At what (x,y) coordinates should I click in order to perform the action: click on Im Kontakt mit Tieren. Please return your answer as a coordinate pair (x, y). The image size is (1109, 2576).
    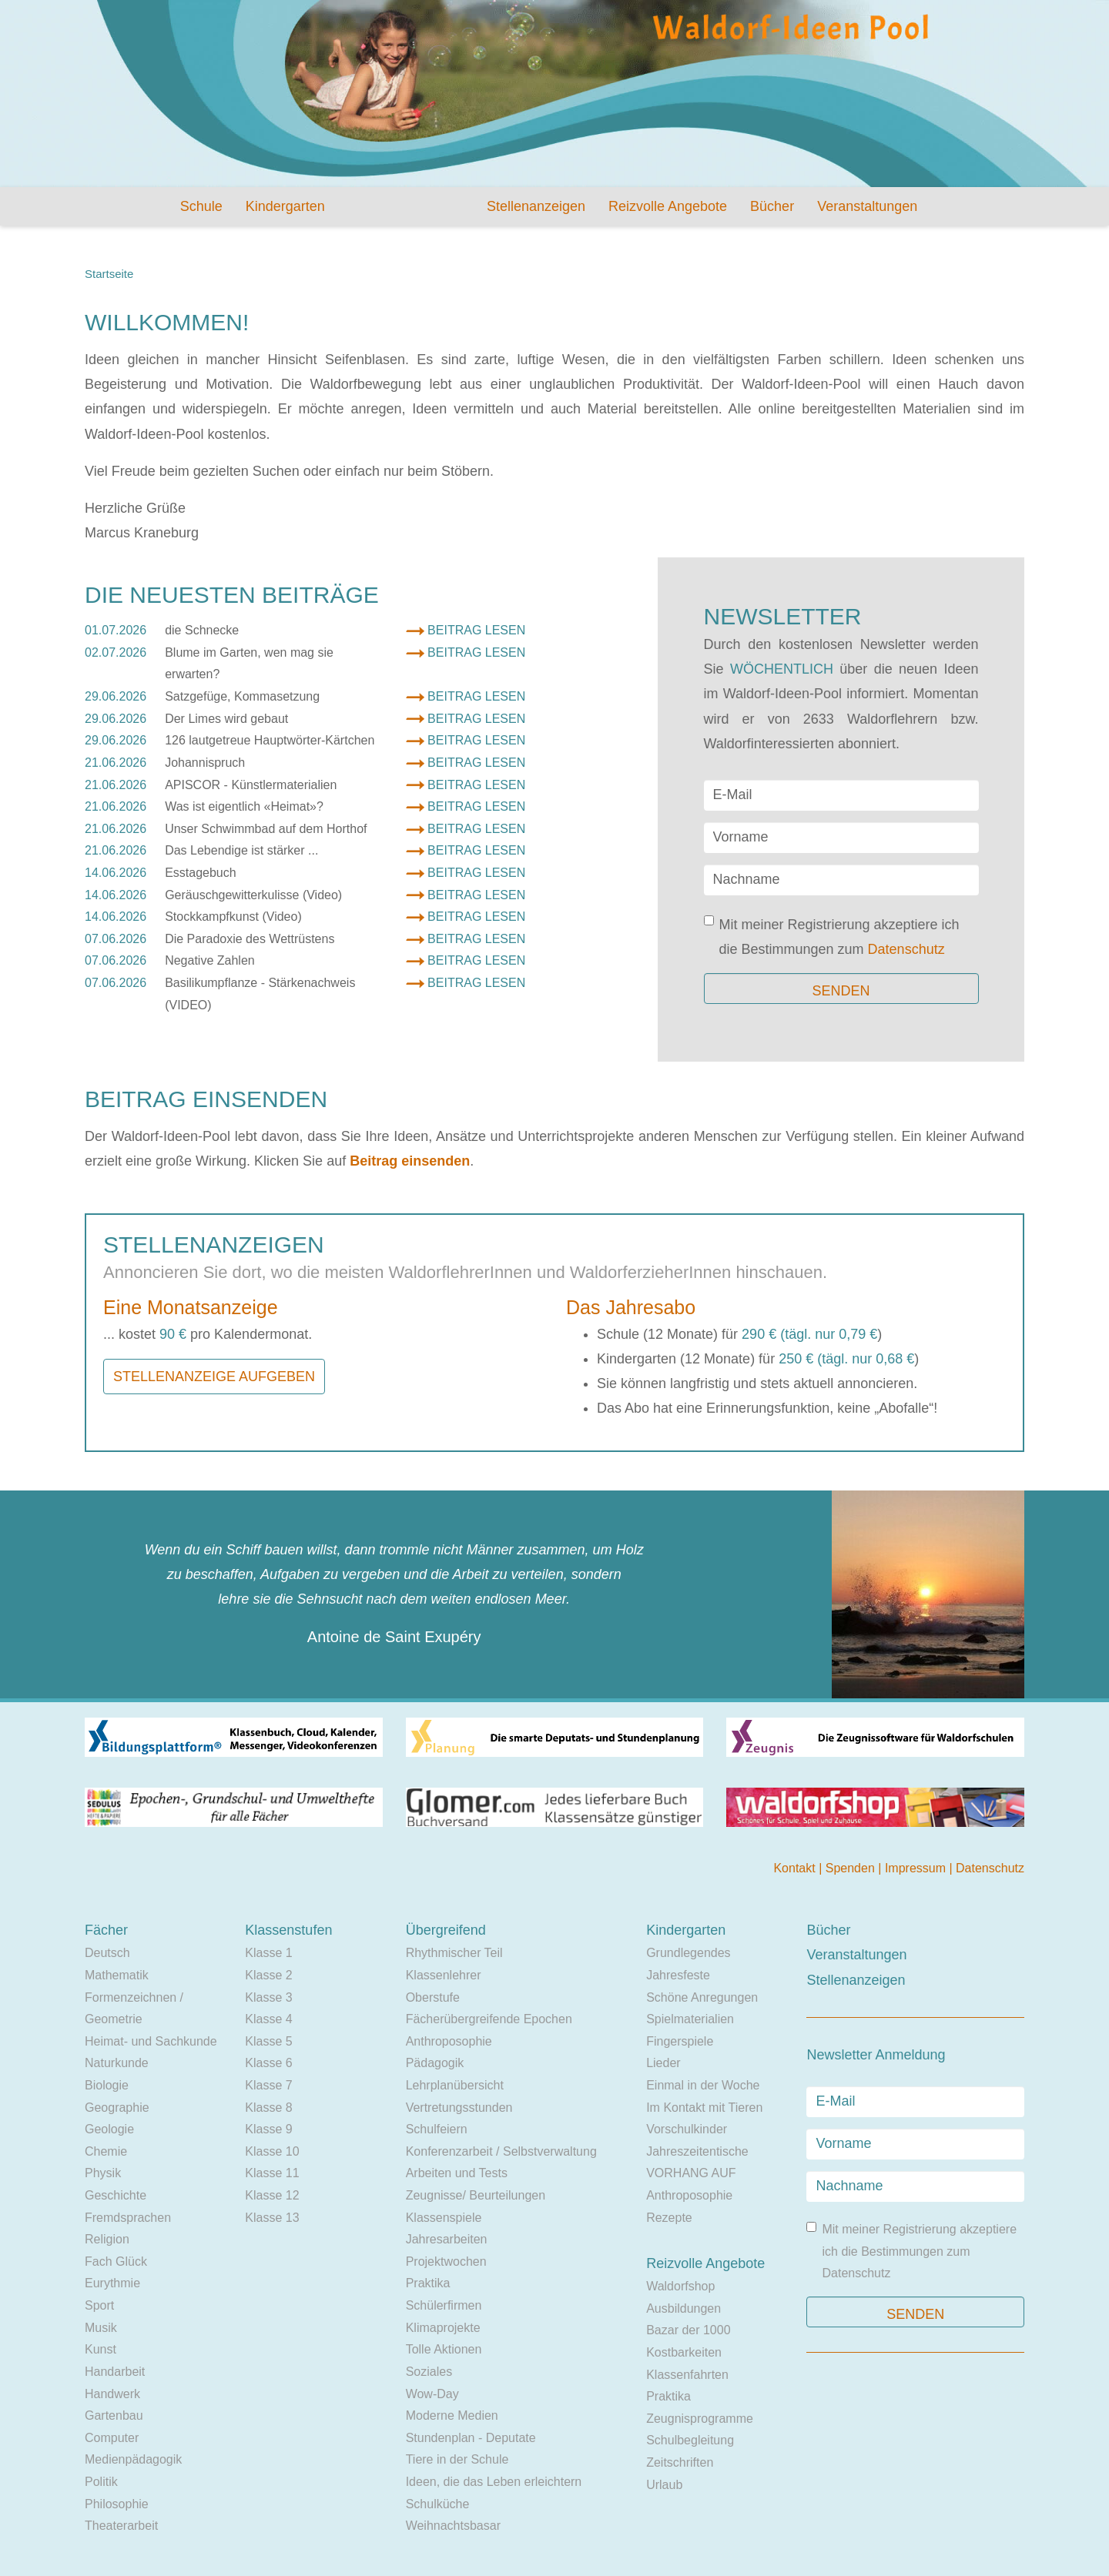
    Looking at the image, I should click on (704, 2107).